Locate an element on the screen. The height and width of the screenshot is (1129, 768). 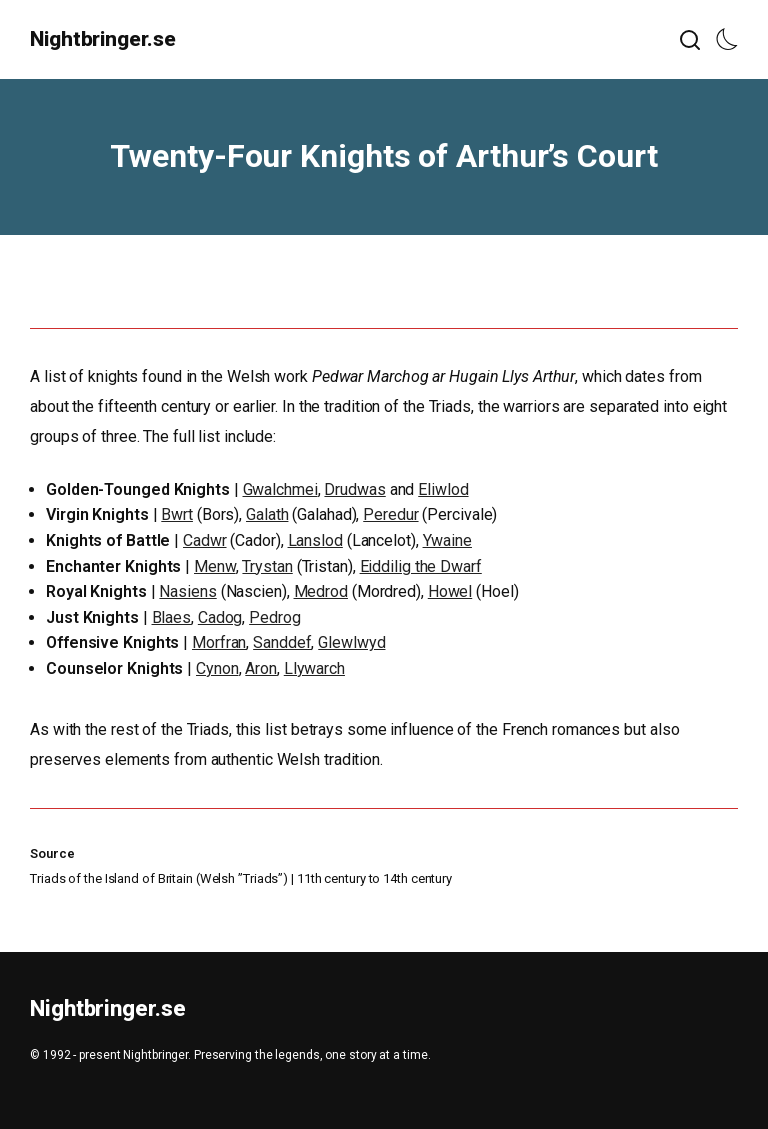
Eiddilig the Dwarf is located at coordinates (421, 566).